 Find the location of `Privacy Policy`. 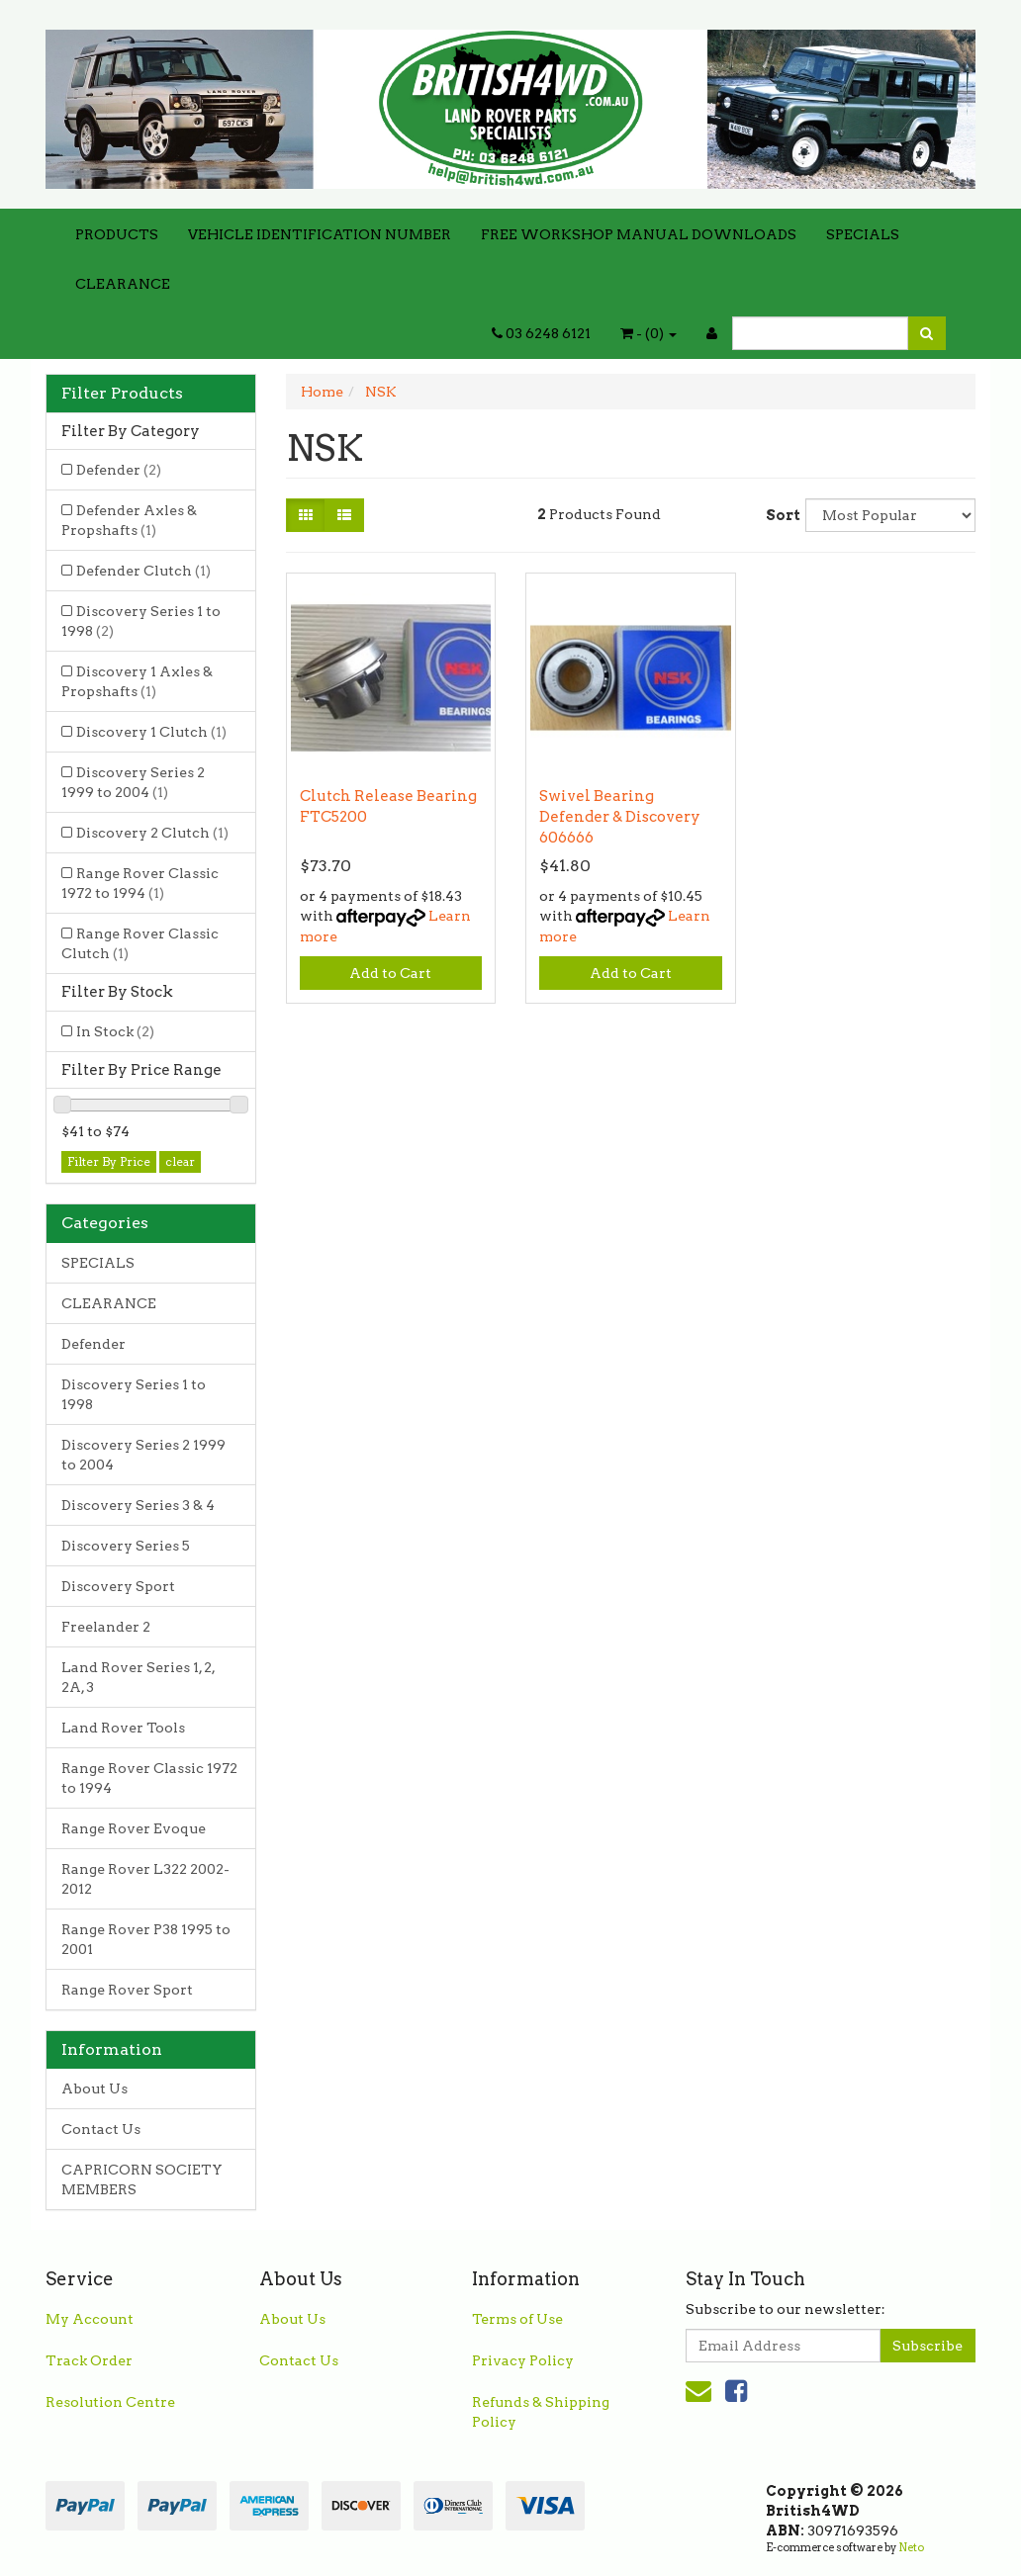

Privacy Policy is located at coordinates (523, 2360).